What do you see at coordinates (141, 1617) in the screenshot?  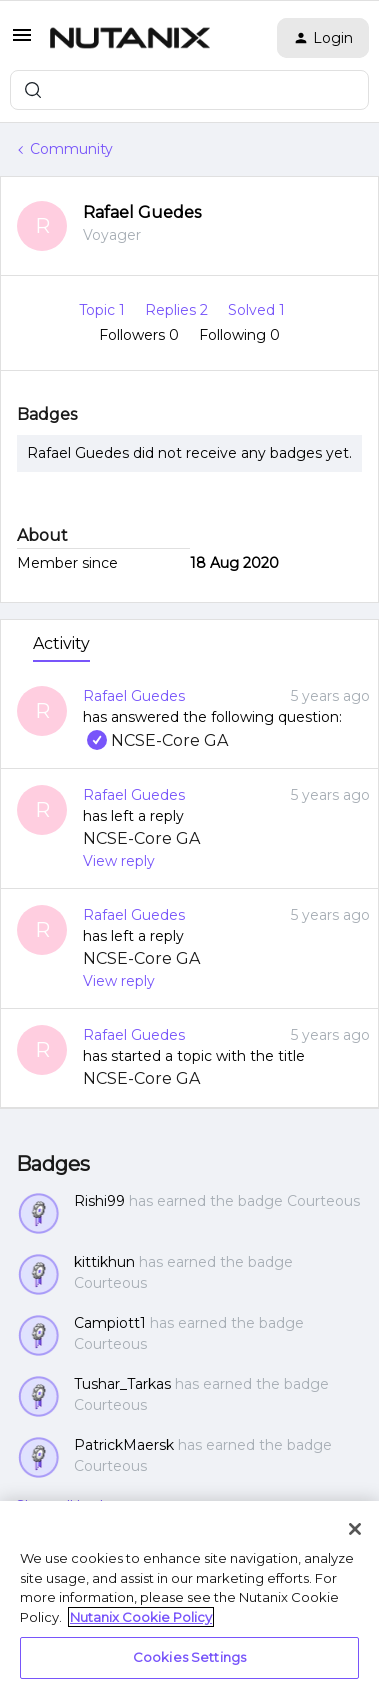 I see `Nutanix Cookie Policy [More information about your privacy, opens in a new tab]` at bounding box center [141, 1617].